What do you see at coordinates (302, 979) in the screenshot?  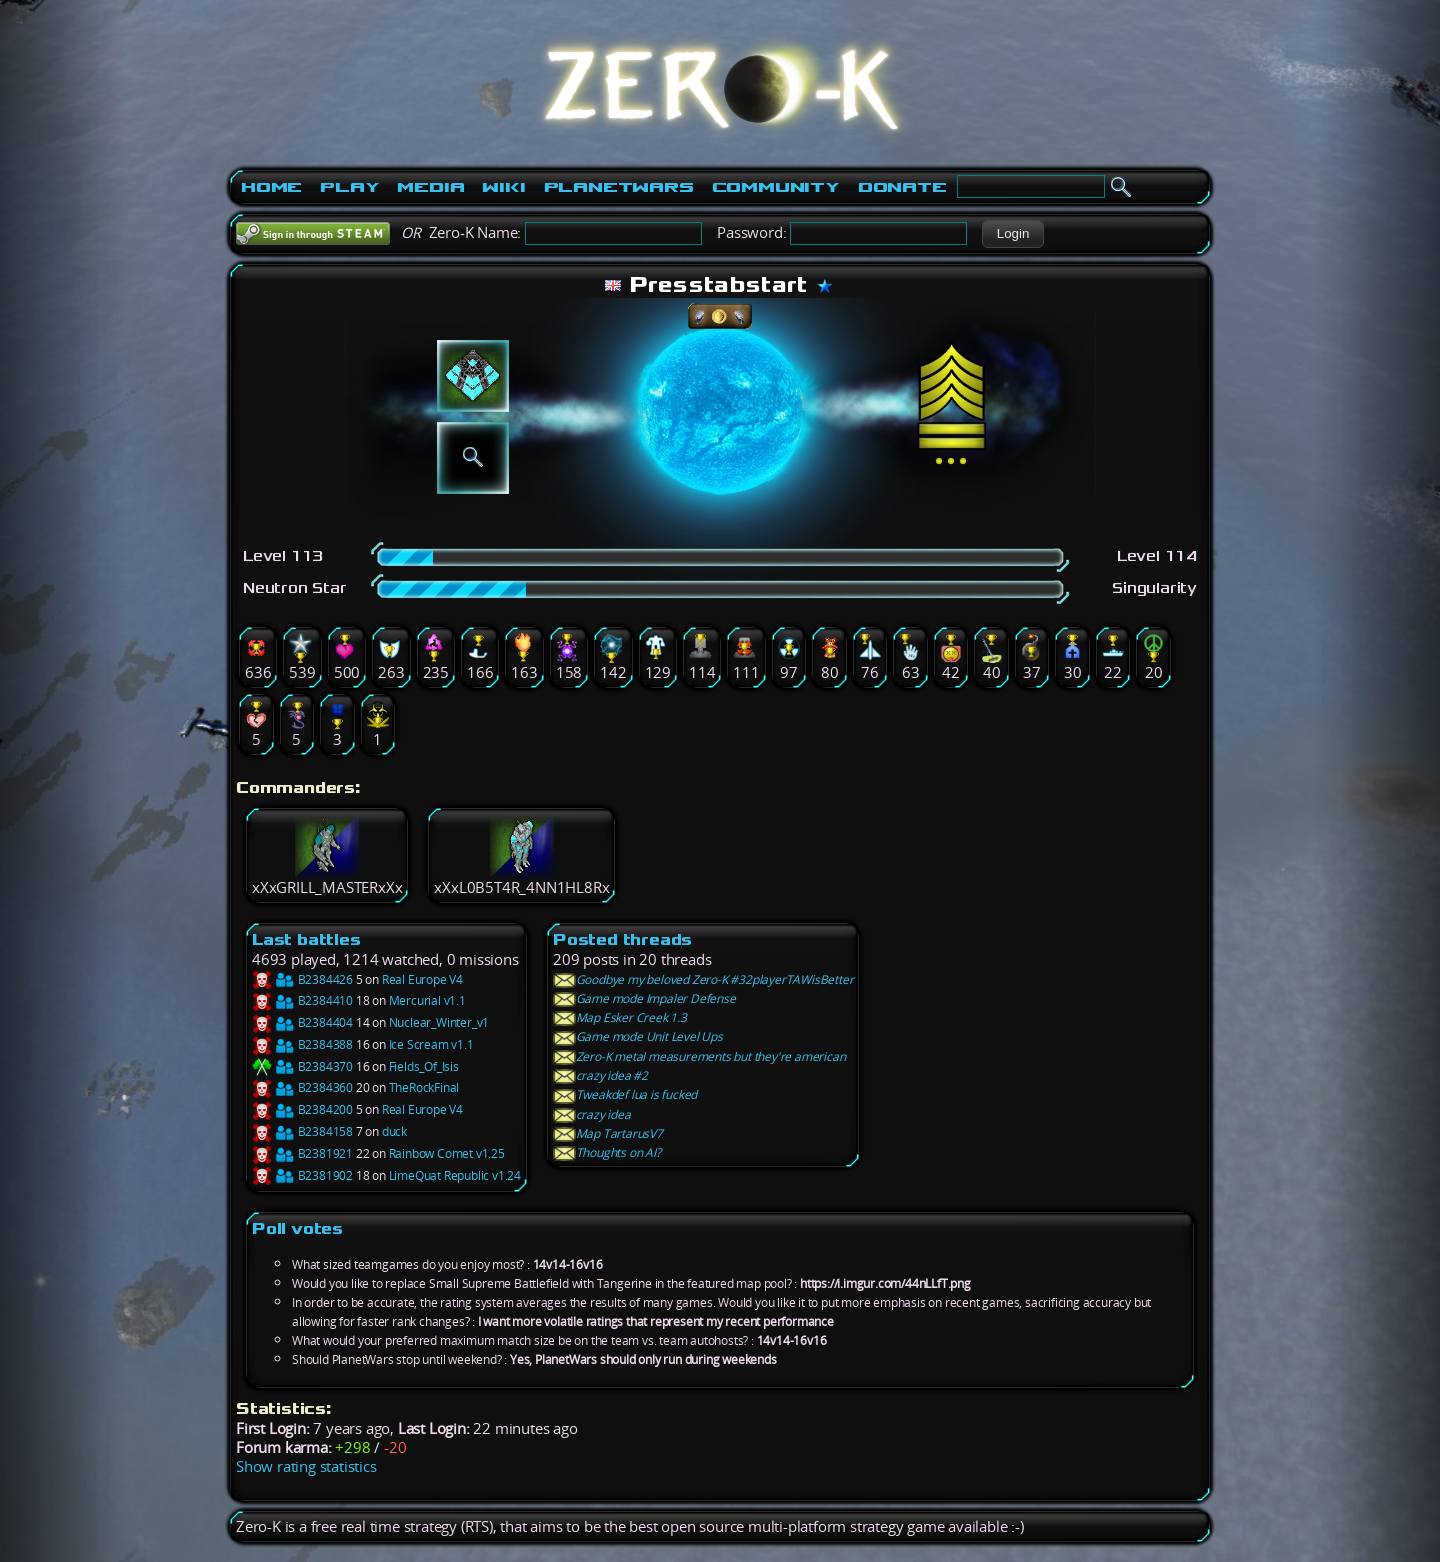 I see `B2384426` at bounding box center [302, 979].